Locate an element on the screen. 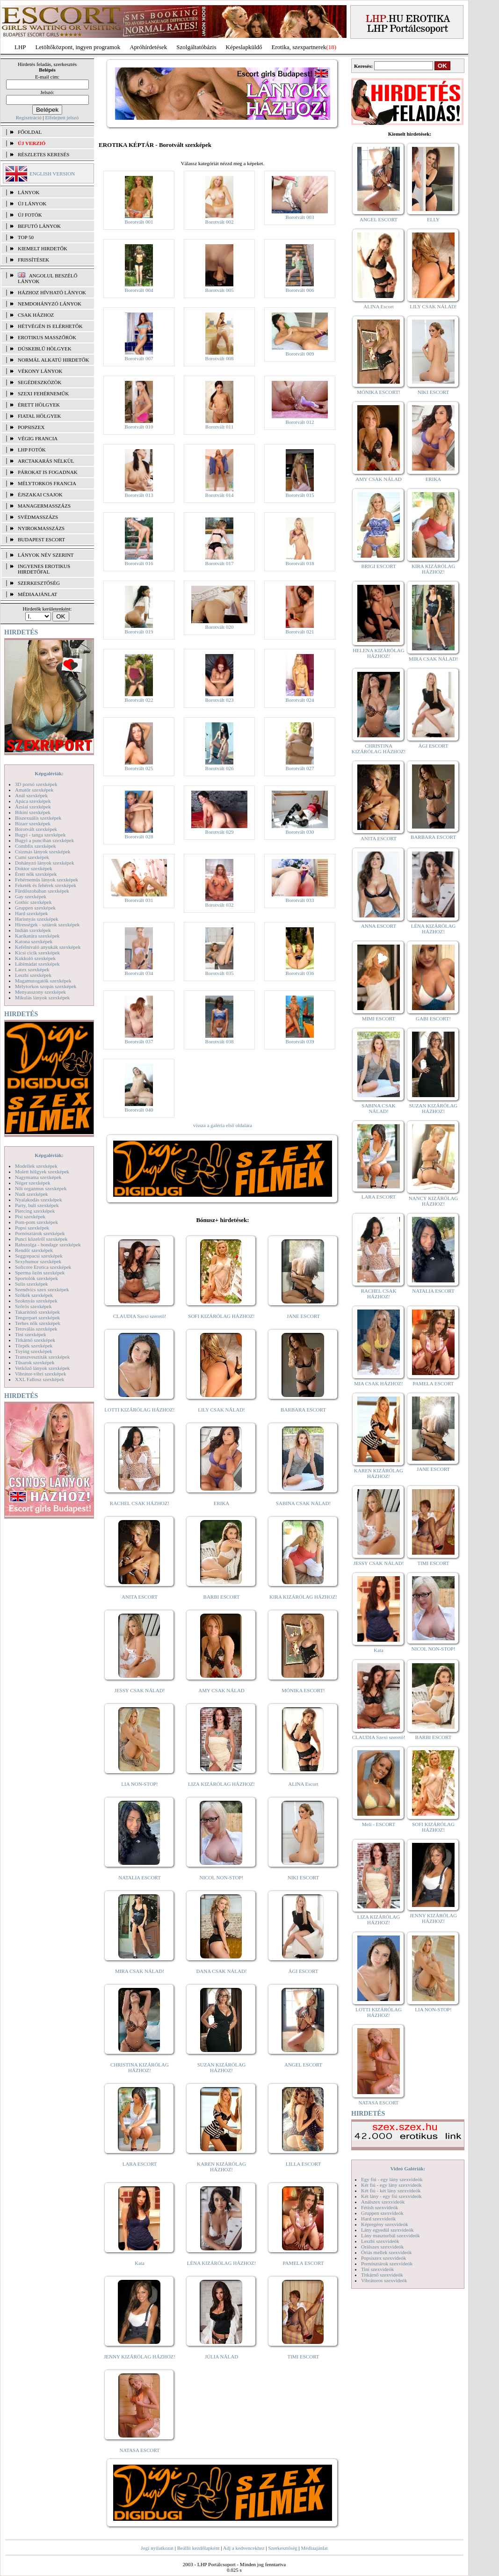 This screenshot has height=2576, width=499. Arctakarás nélkül is located at coordinates (46, 461).